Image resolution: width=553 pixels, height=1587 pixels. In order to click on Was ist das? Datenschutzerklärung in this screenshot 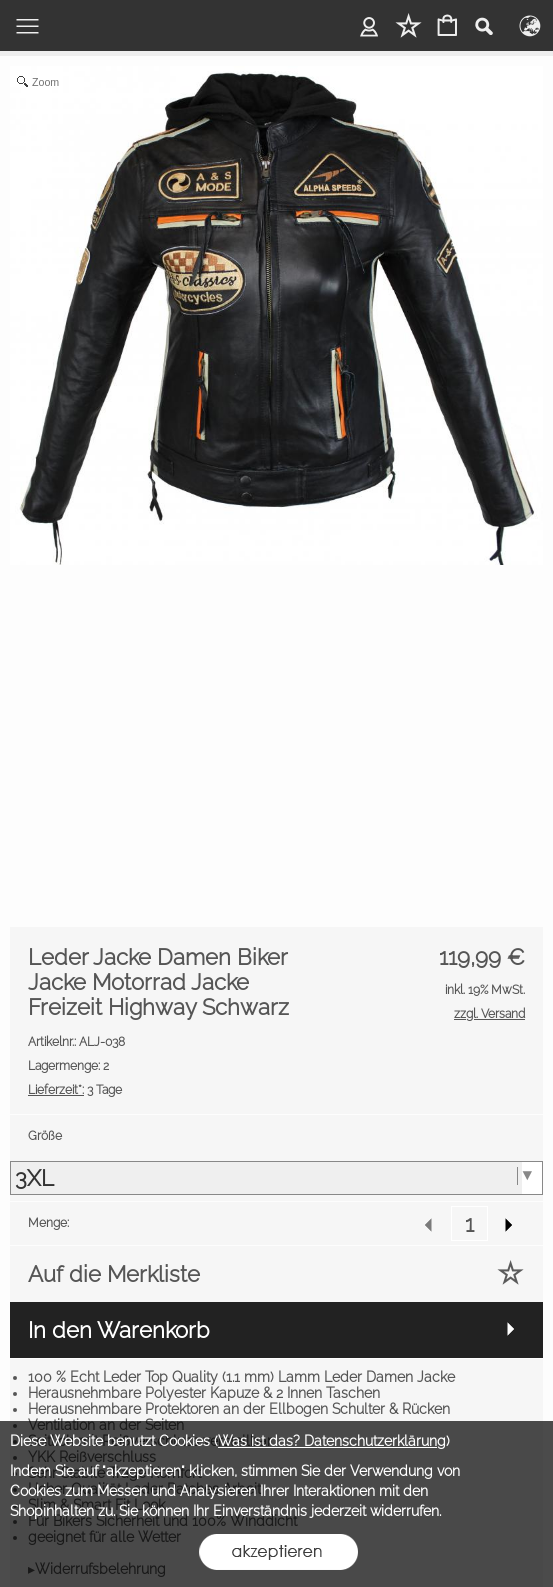, I will do `click(332, 1441)`.